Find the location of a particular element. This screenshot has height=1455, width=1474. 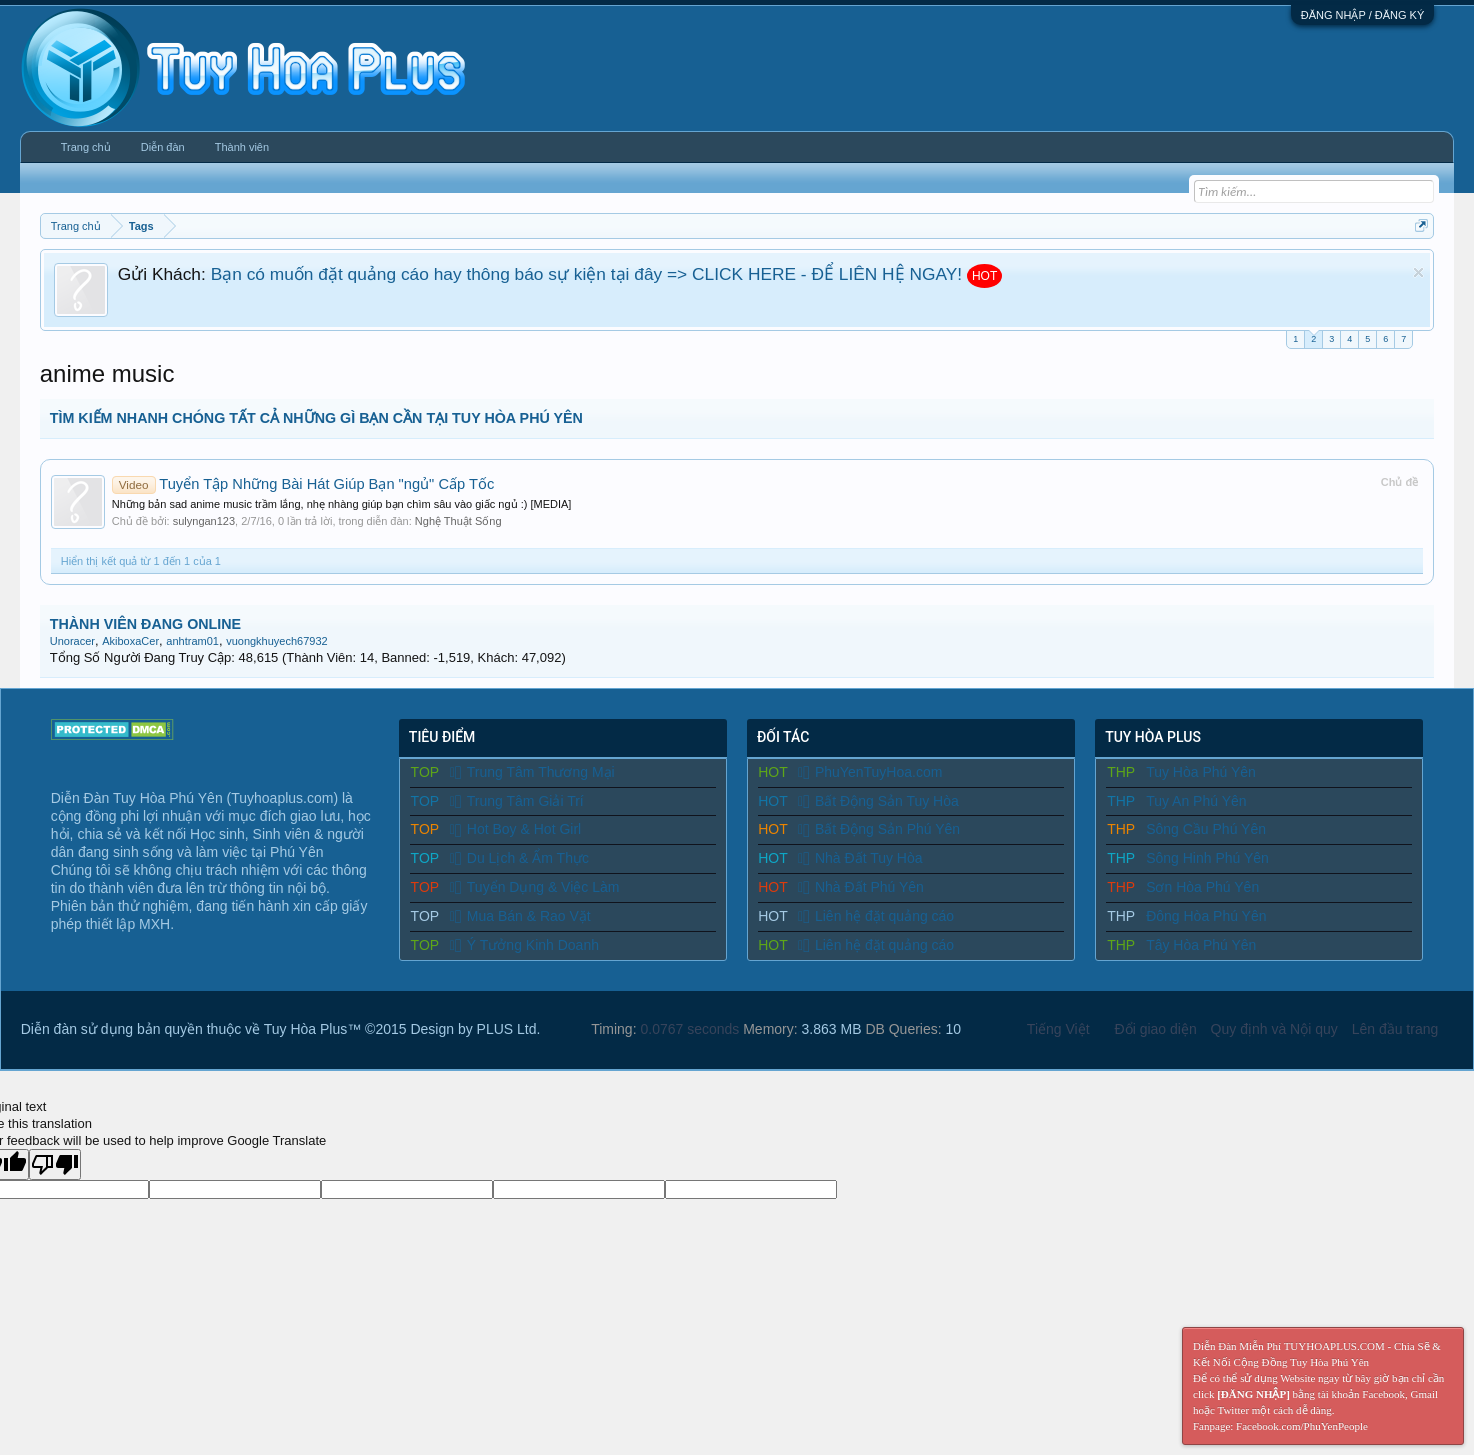

Dismiss Notice is located at coordinates (1418, 272).